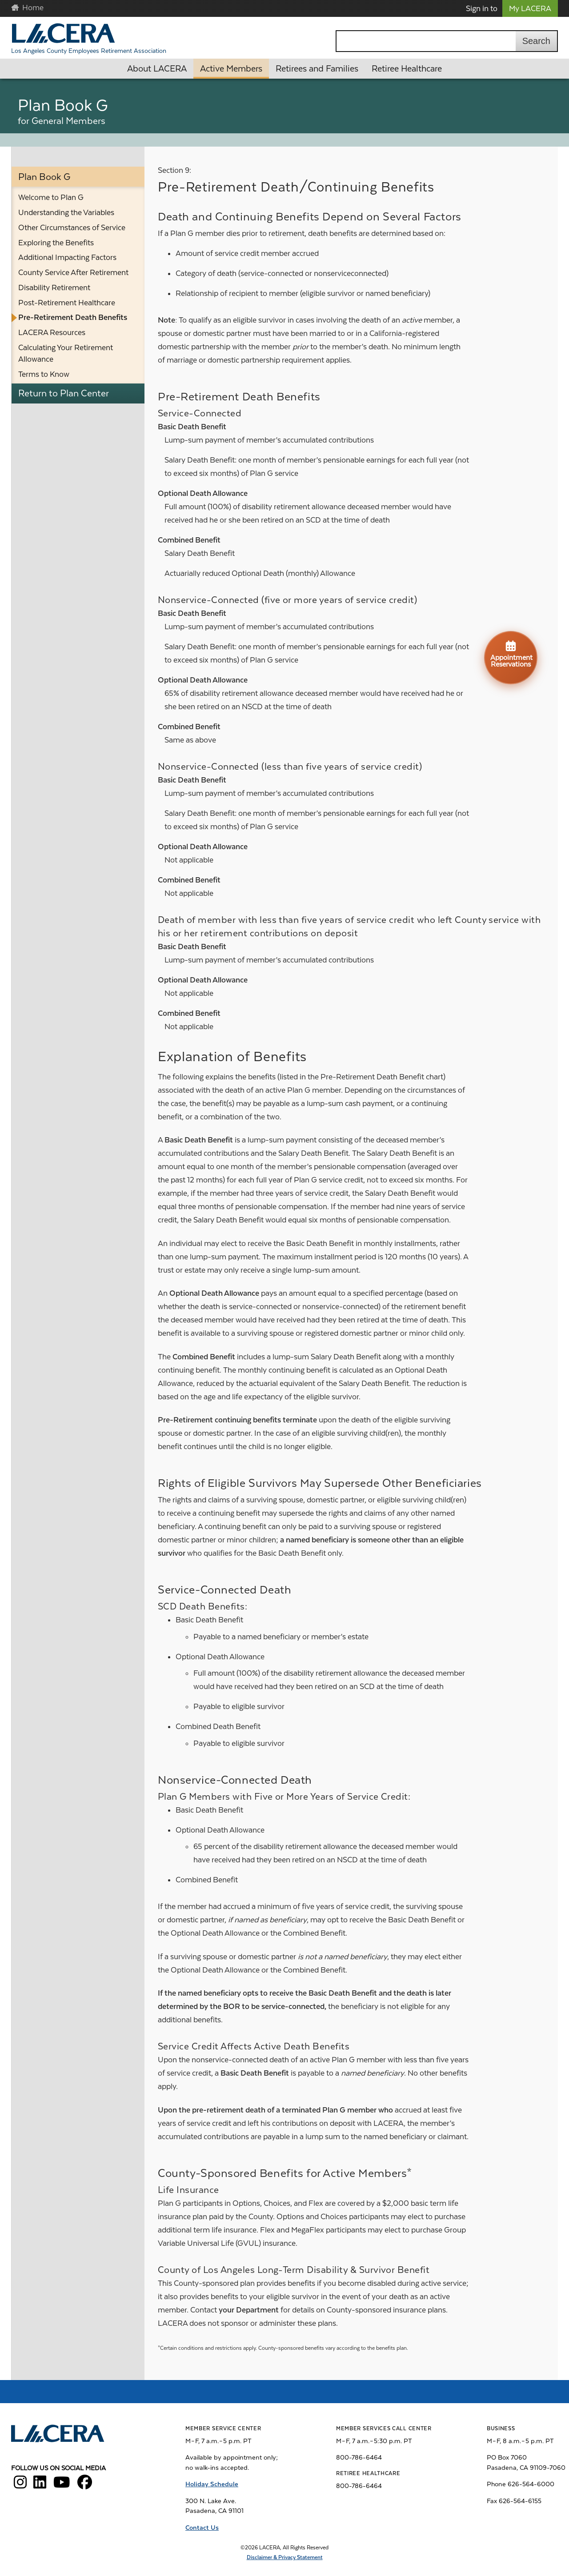  Describe the element at coordinates (202, 2527) in the screenshot. I see `Contact Us` at that location.